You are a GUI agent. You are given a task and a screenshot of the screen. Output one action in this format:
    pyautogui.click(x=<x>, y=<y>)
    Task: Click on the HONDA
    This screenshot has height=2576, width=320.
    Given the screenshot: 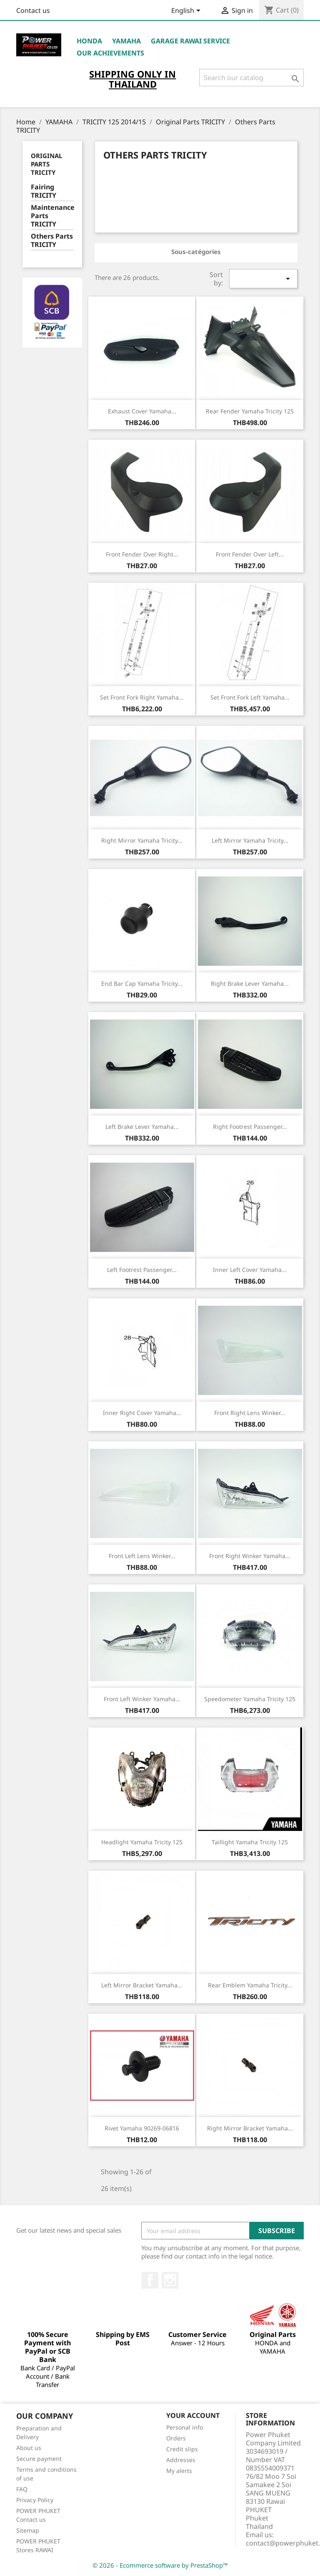 What is the action you would take?
    pyautogui.click(x=89, y=40)
    